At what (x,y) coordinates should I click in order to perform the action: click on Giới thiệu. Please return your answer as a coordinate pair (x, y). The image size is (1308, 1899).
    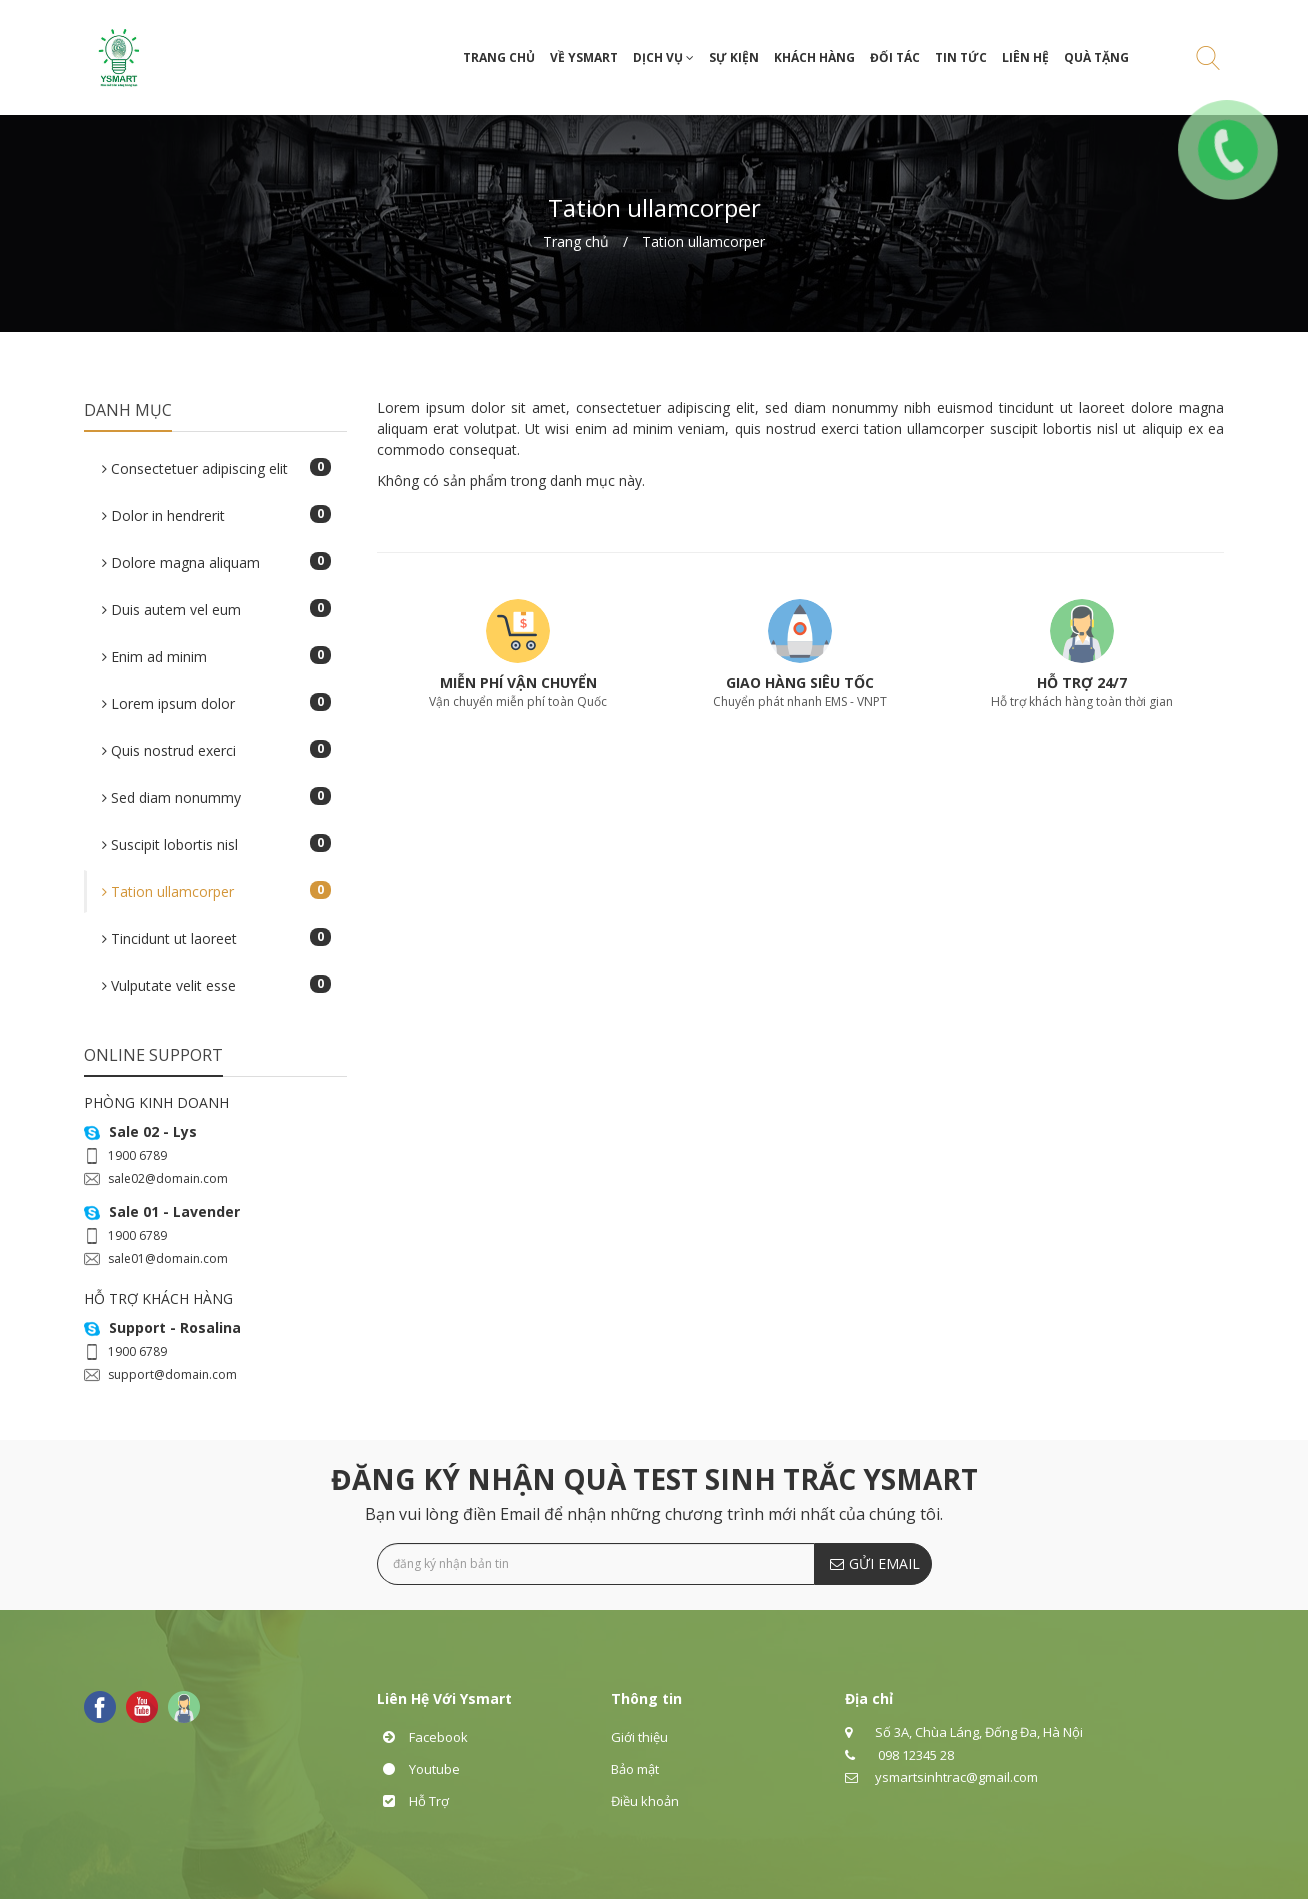
    Looking at the image, I should click on (639, 1737).